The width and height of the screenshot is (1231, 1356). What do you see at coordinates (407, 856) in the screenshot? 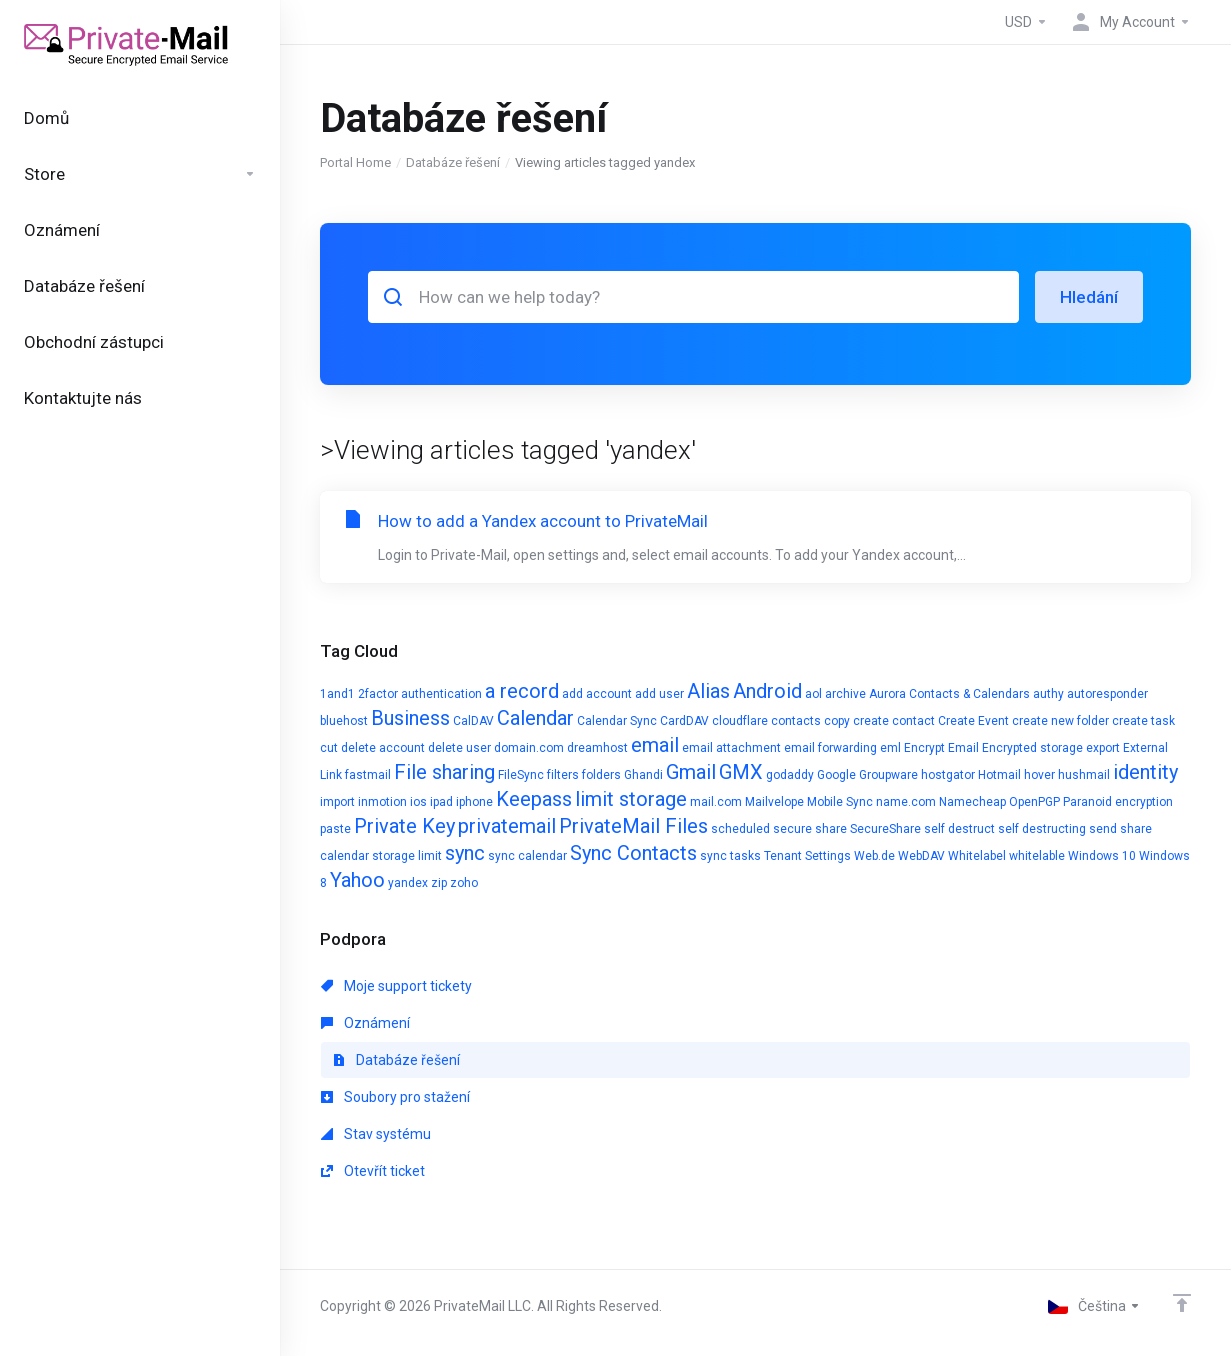
I see `storage limit` at bounding box center [407, 856].